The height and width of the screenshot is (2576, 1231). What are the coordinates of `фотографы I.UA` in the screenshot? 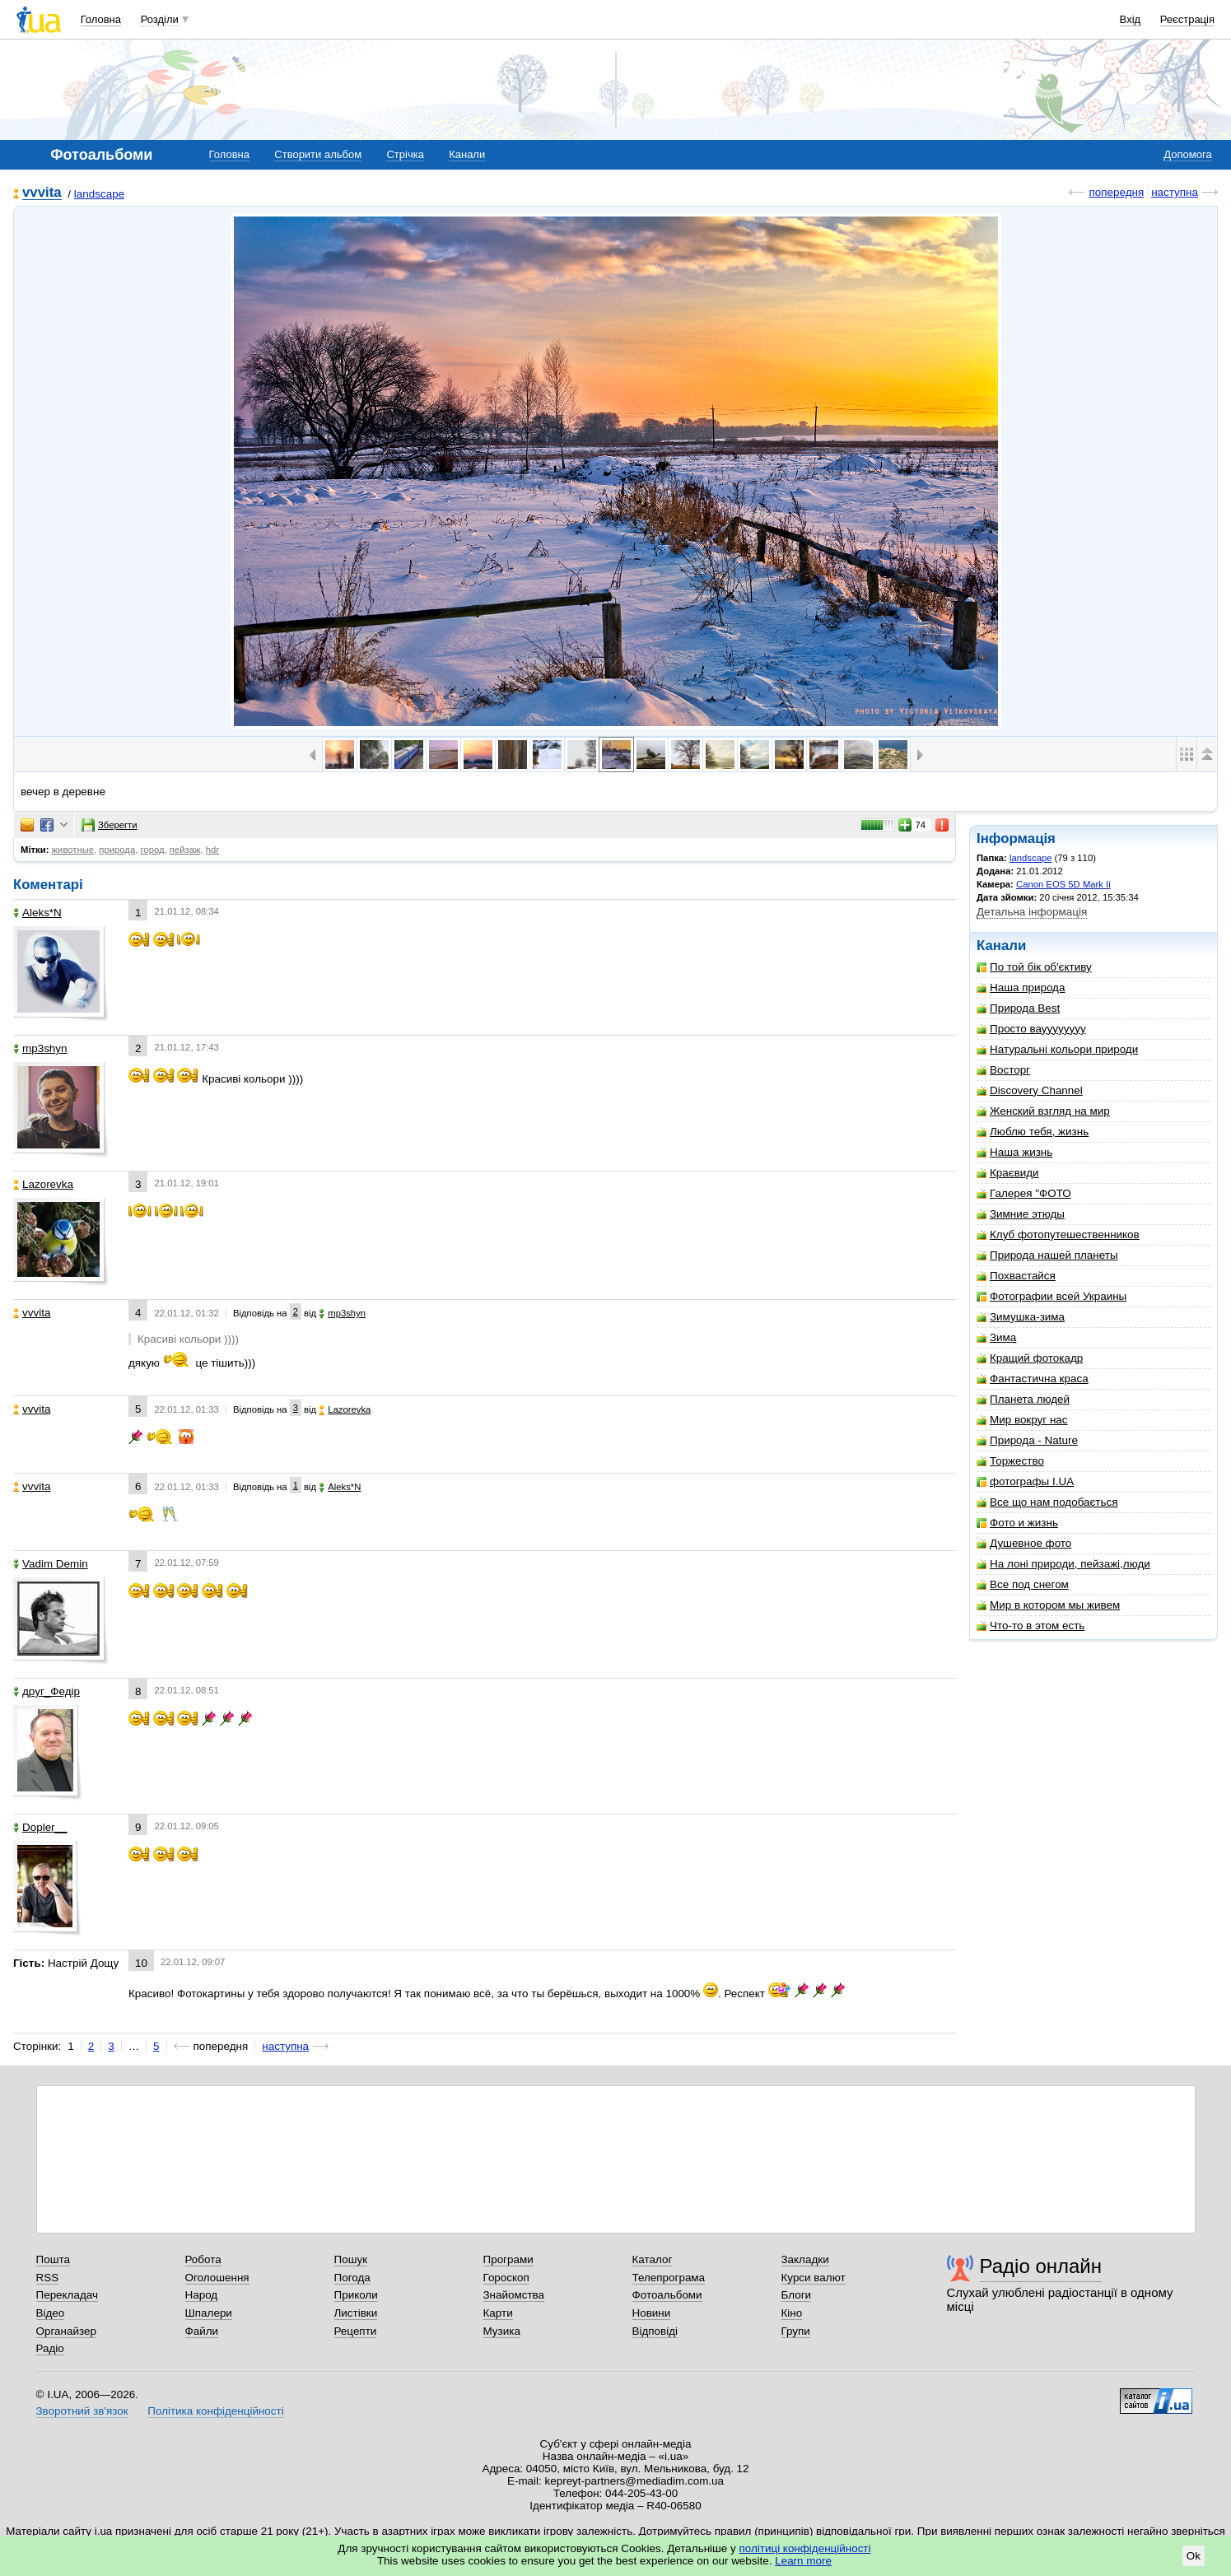 It's located at (1025, 1481).